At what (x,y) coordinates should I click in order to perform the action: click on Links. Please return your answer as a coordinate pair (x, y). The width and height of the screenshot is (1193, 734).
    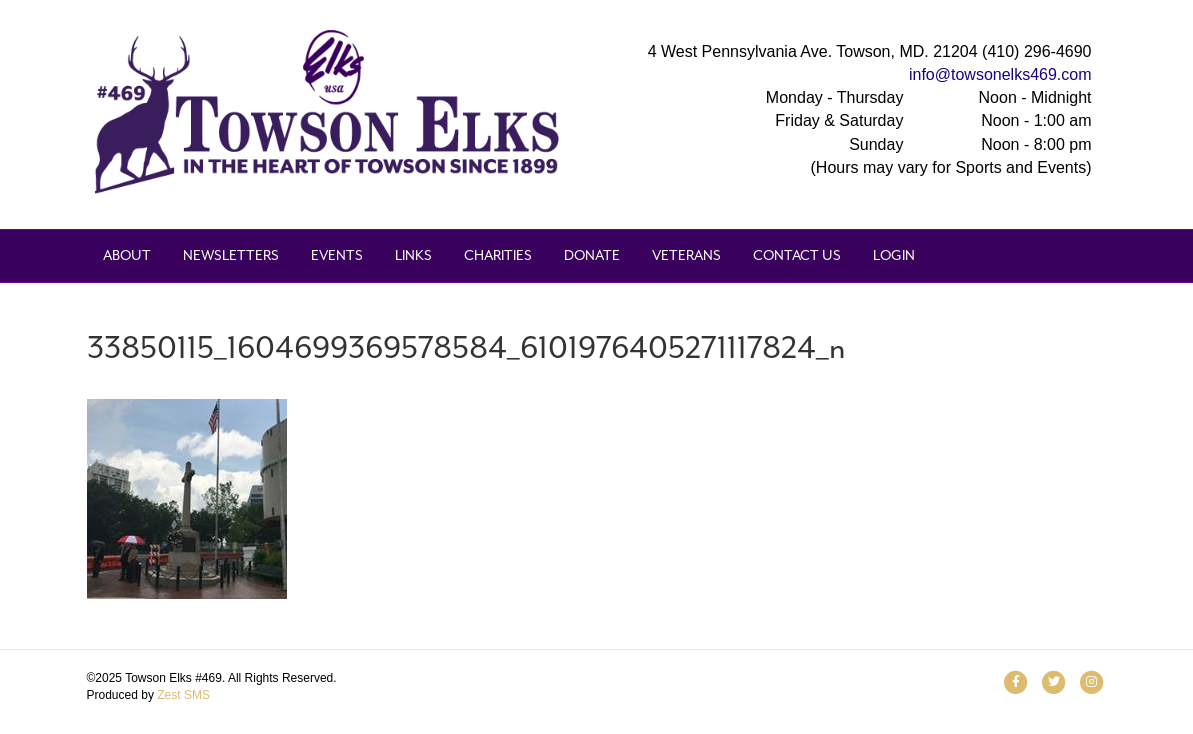
    Looking at the image, I should click on (413, 255).